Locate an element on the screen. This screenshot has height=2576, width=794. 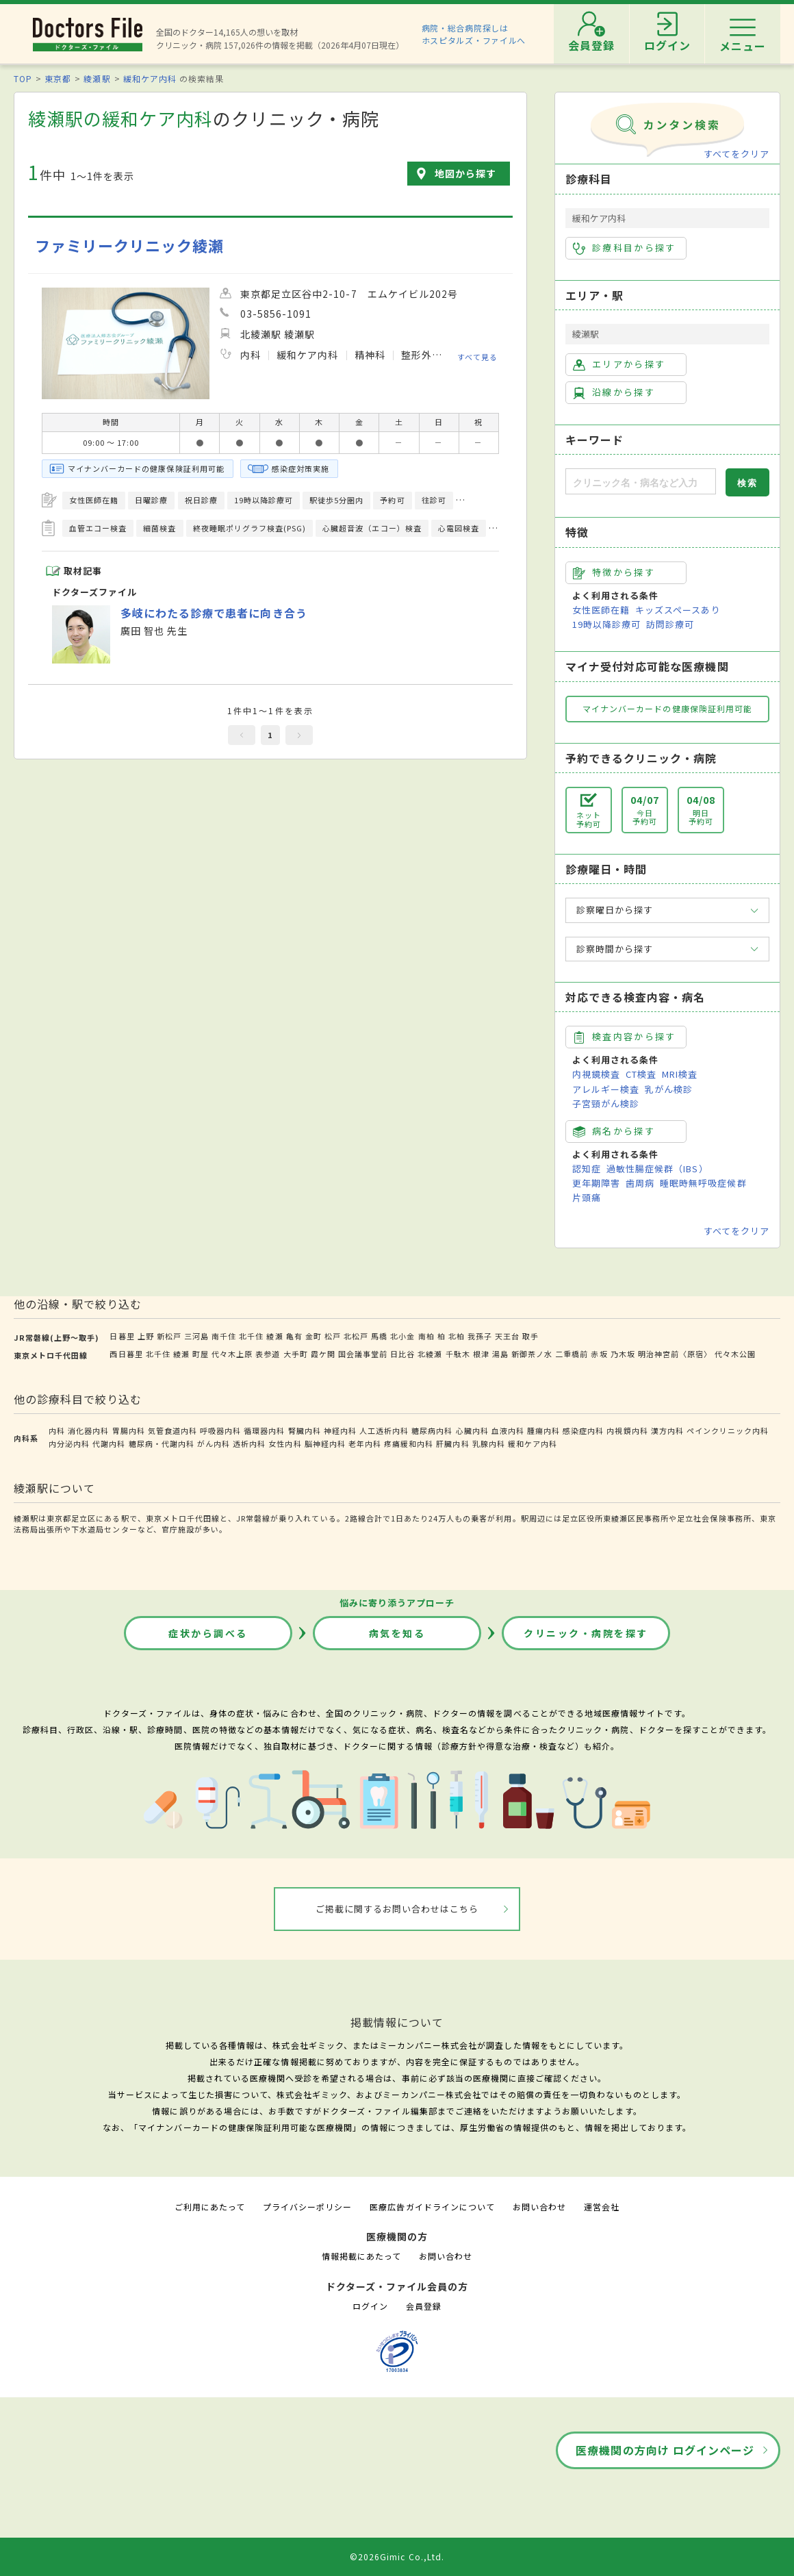
気管食道内科 is located at coordinates (172, 1430).